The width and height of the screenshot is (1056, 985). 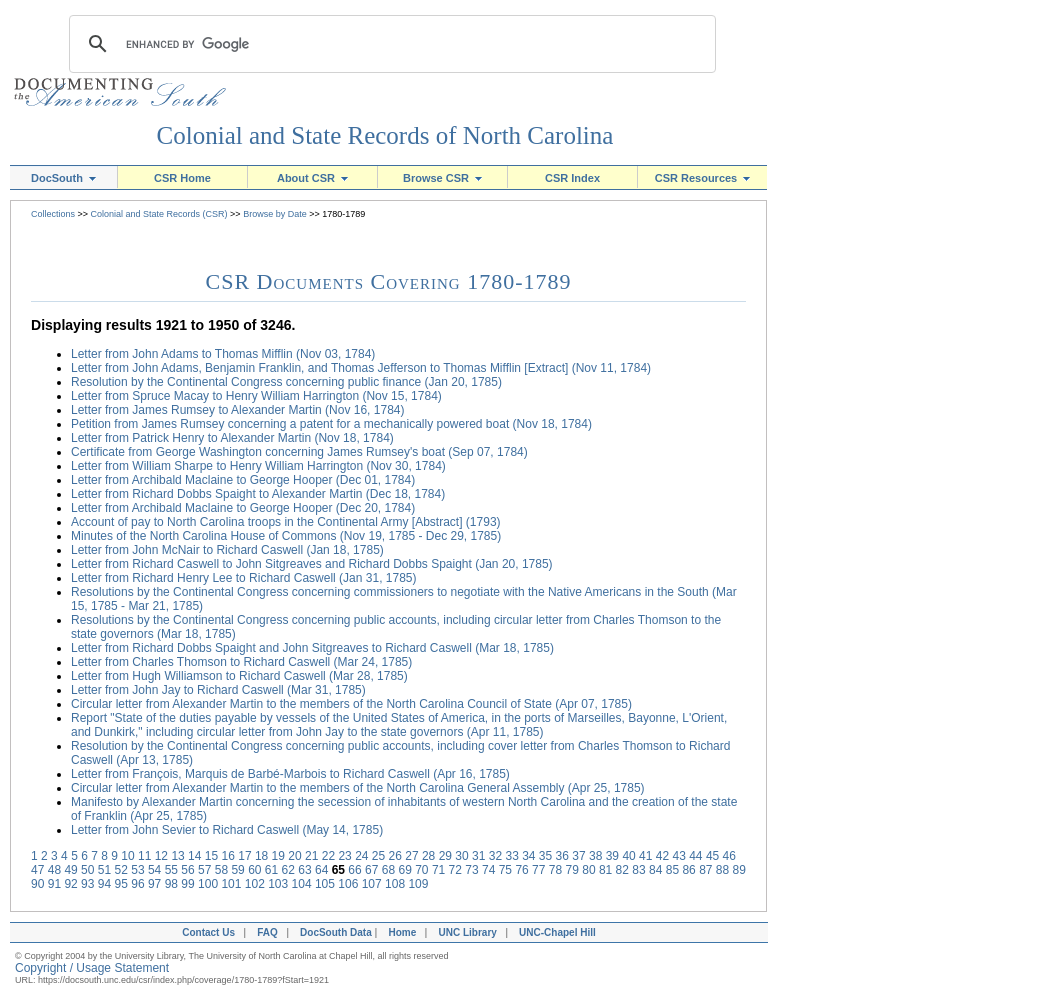 What do you see at coordinates (455, 870) in the screenshot?
I see `72` at bounding box center [455, 870].